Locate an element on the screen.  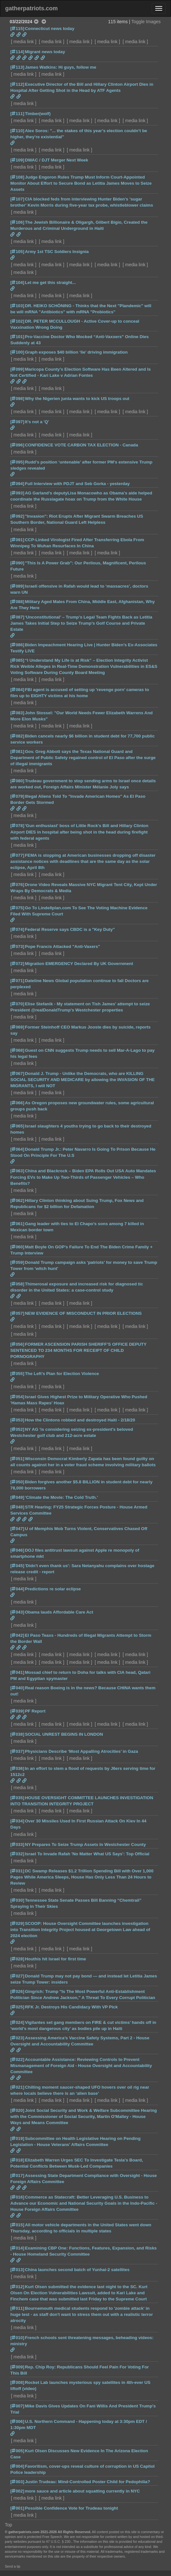
[011] is located at coordinates (17, 2308).